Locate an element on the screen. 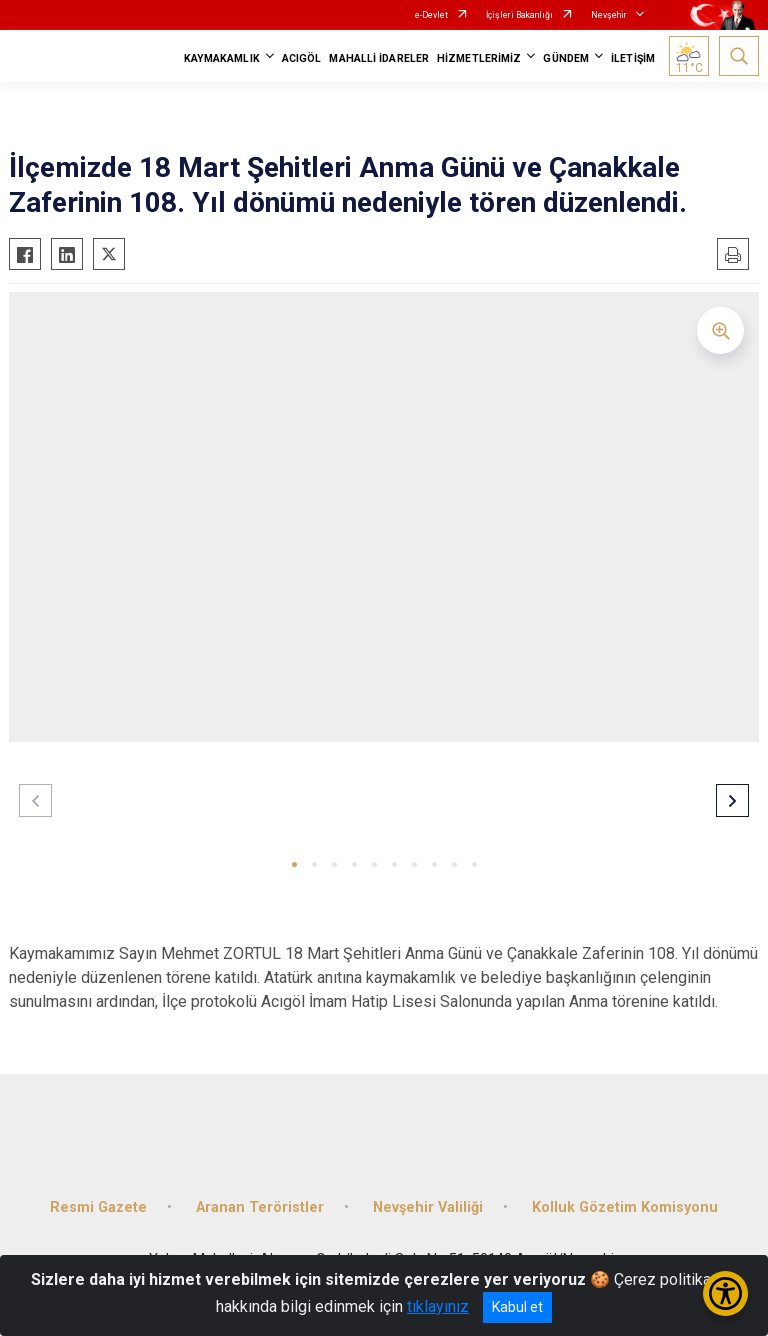 The image size is (768, 1336). [button] is located at coordinates (294, 864).